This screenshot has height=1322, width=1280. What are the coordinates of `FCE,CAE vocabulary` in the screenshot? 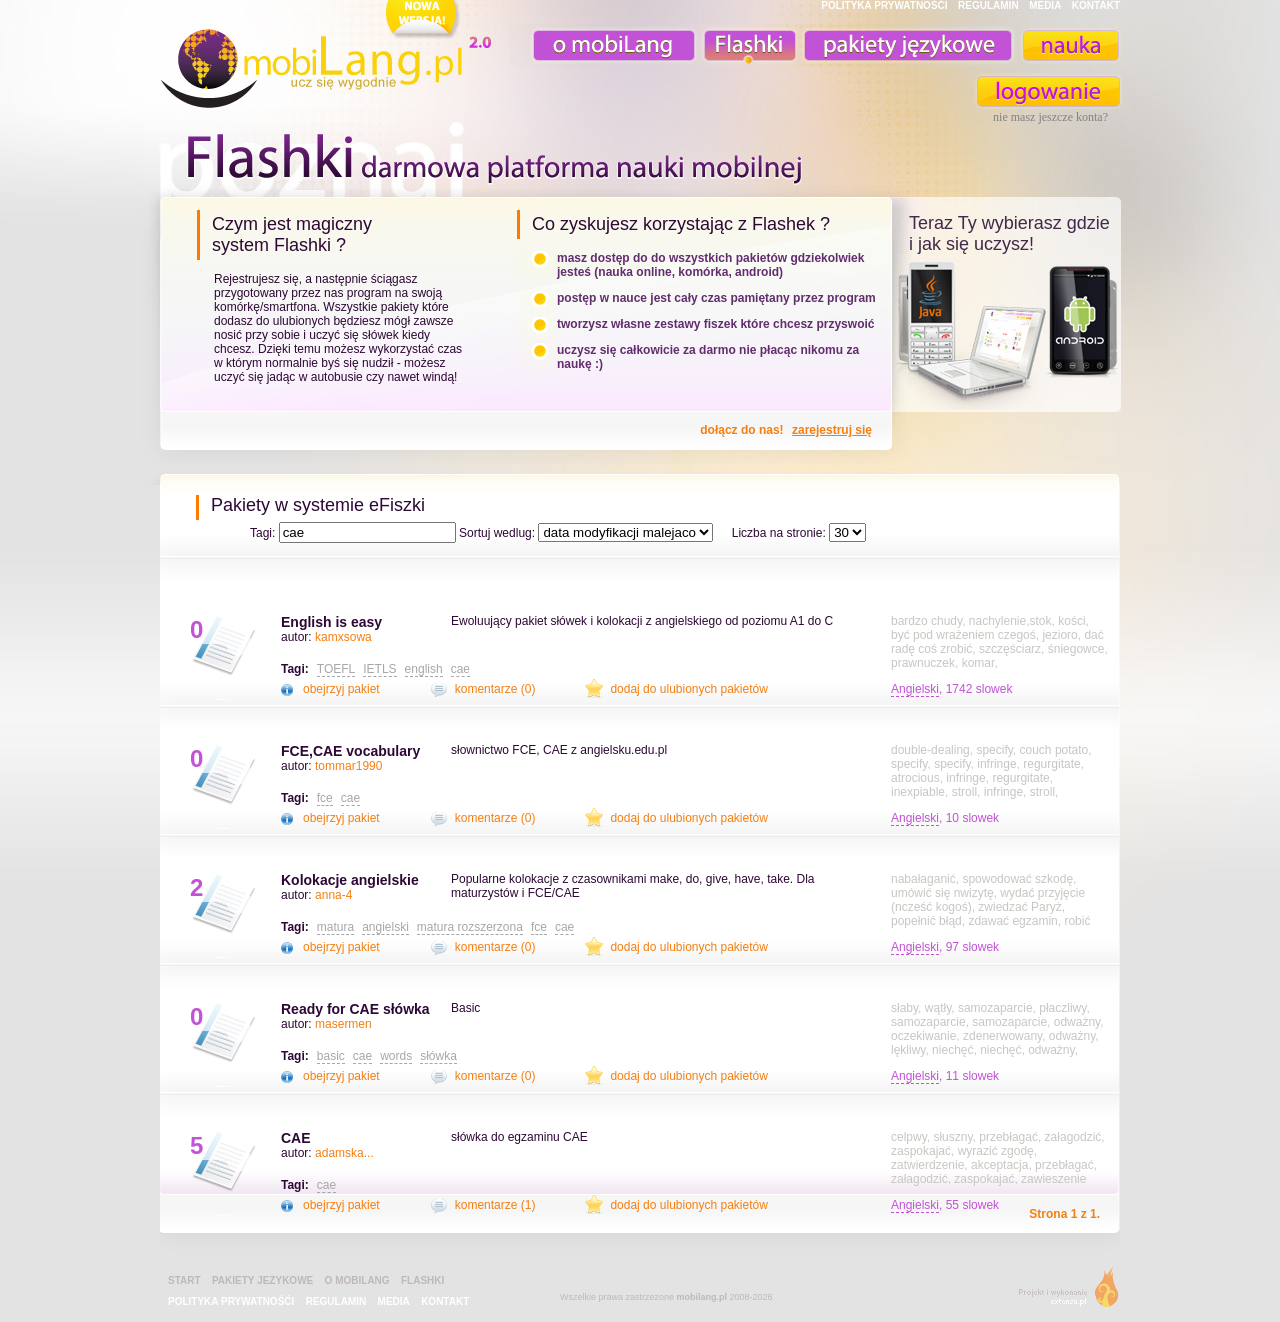 It's located at (350, 751).